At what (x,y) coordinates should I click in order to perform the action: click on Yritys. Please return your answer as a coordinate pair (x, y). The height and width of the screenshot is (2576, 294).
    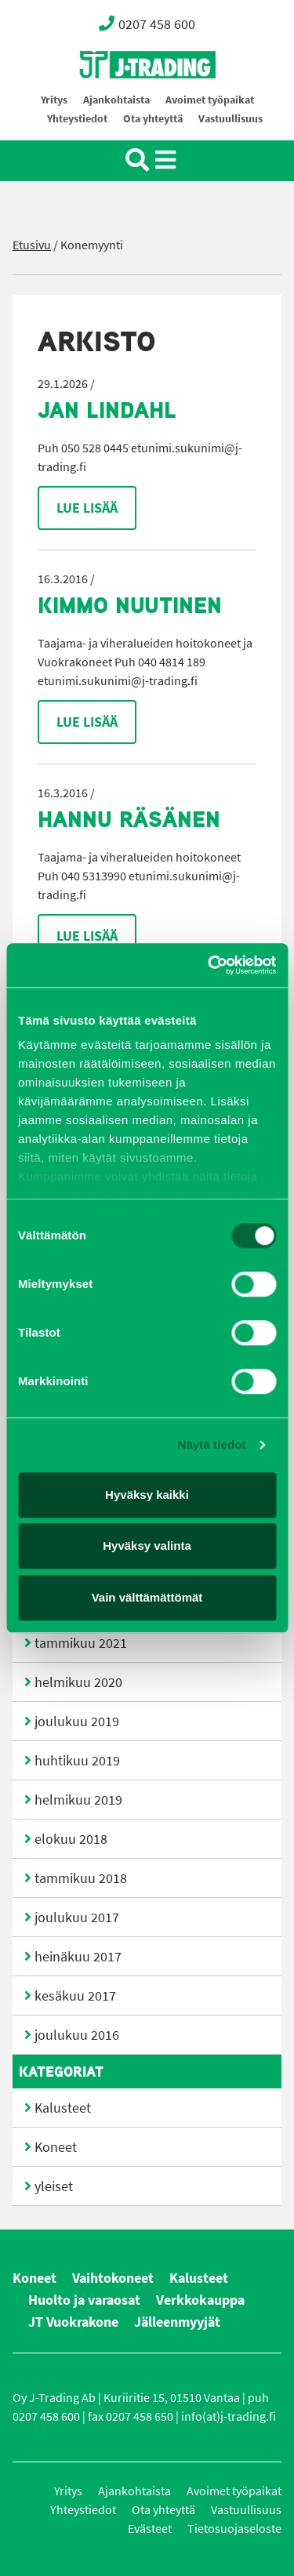
    Looking at the image, I should click on (54, 100).